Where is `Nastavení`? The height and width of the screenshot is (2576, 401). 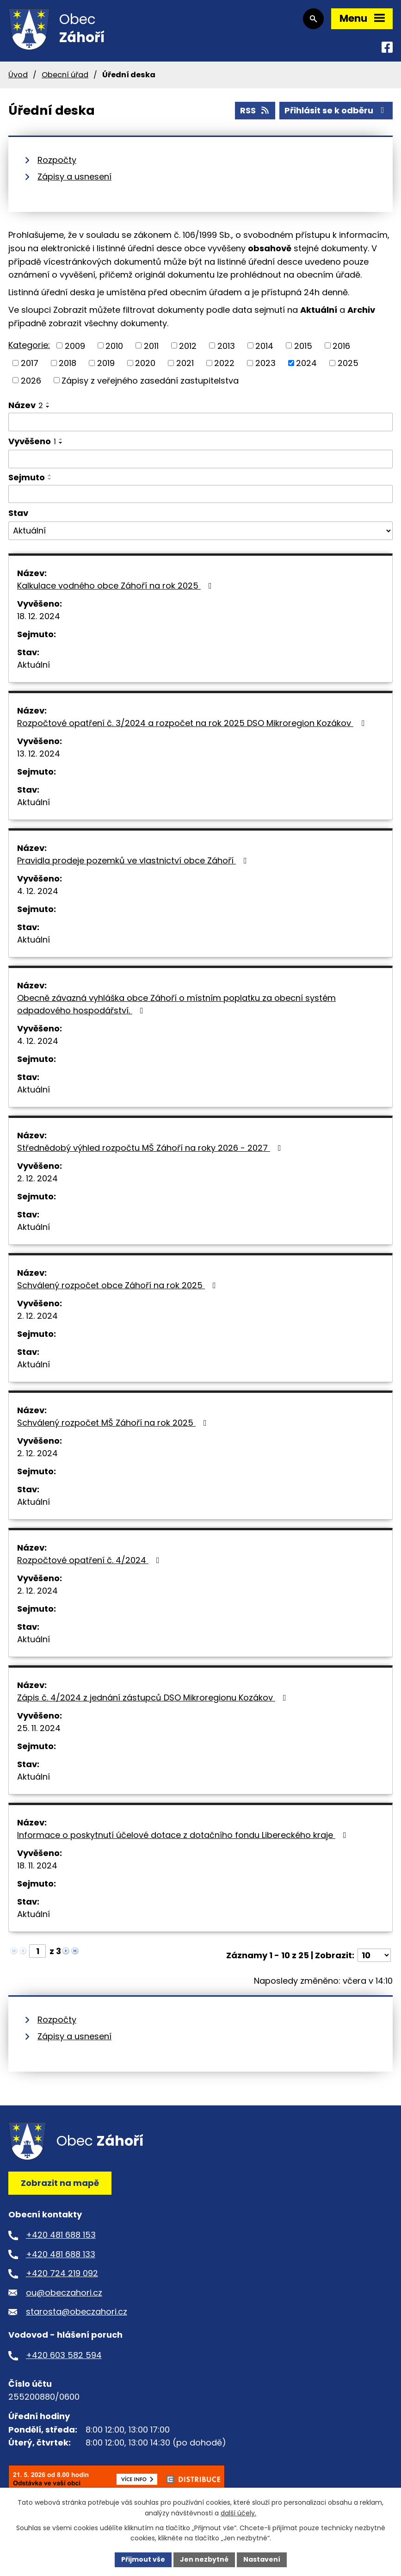 Nastavení is located at coordinates (261, 2559).